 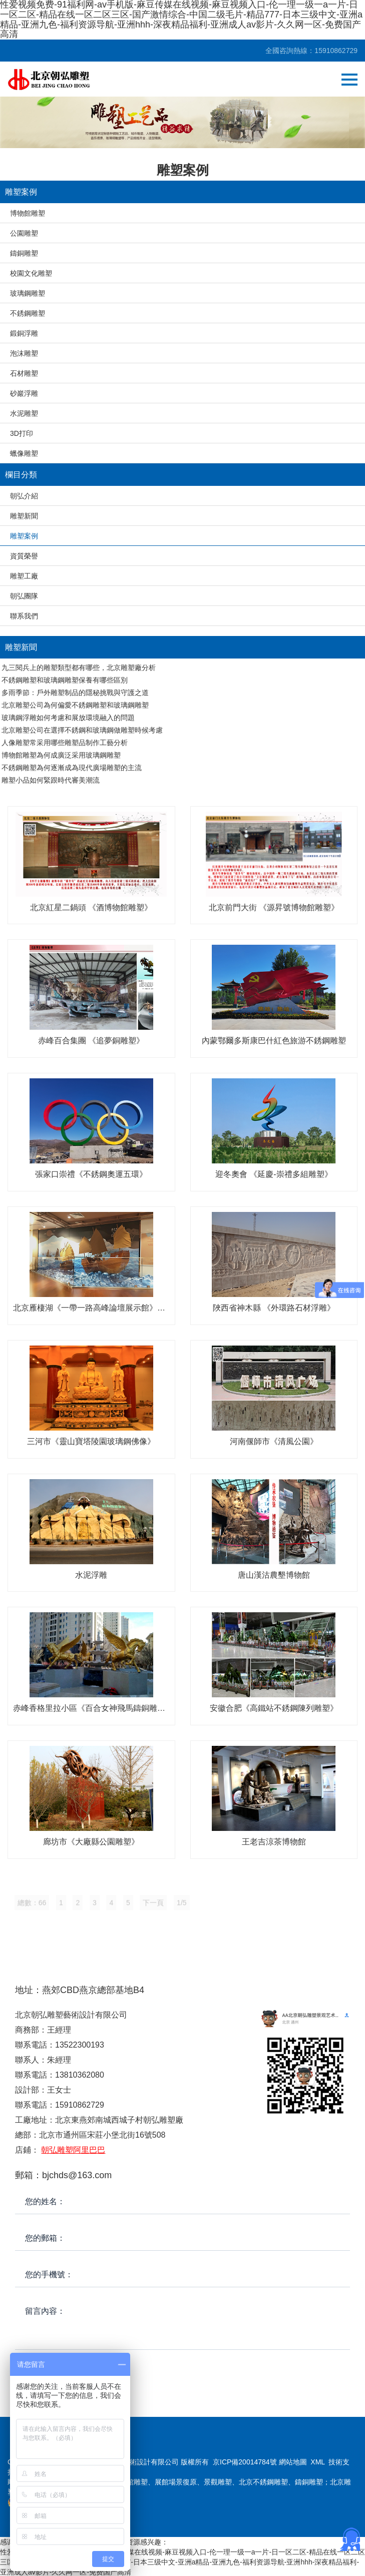 I want to click on 公園雕塑, so click(x=24, y=233).